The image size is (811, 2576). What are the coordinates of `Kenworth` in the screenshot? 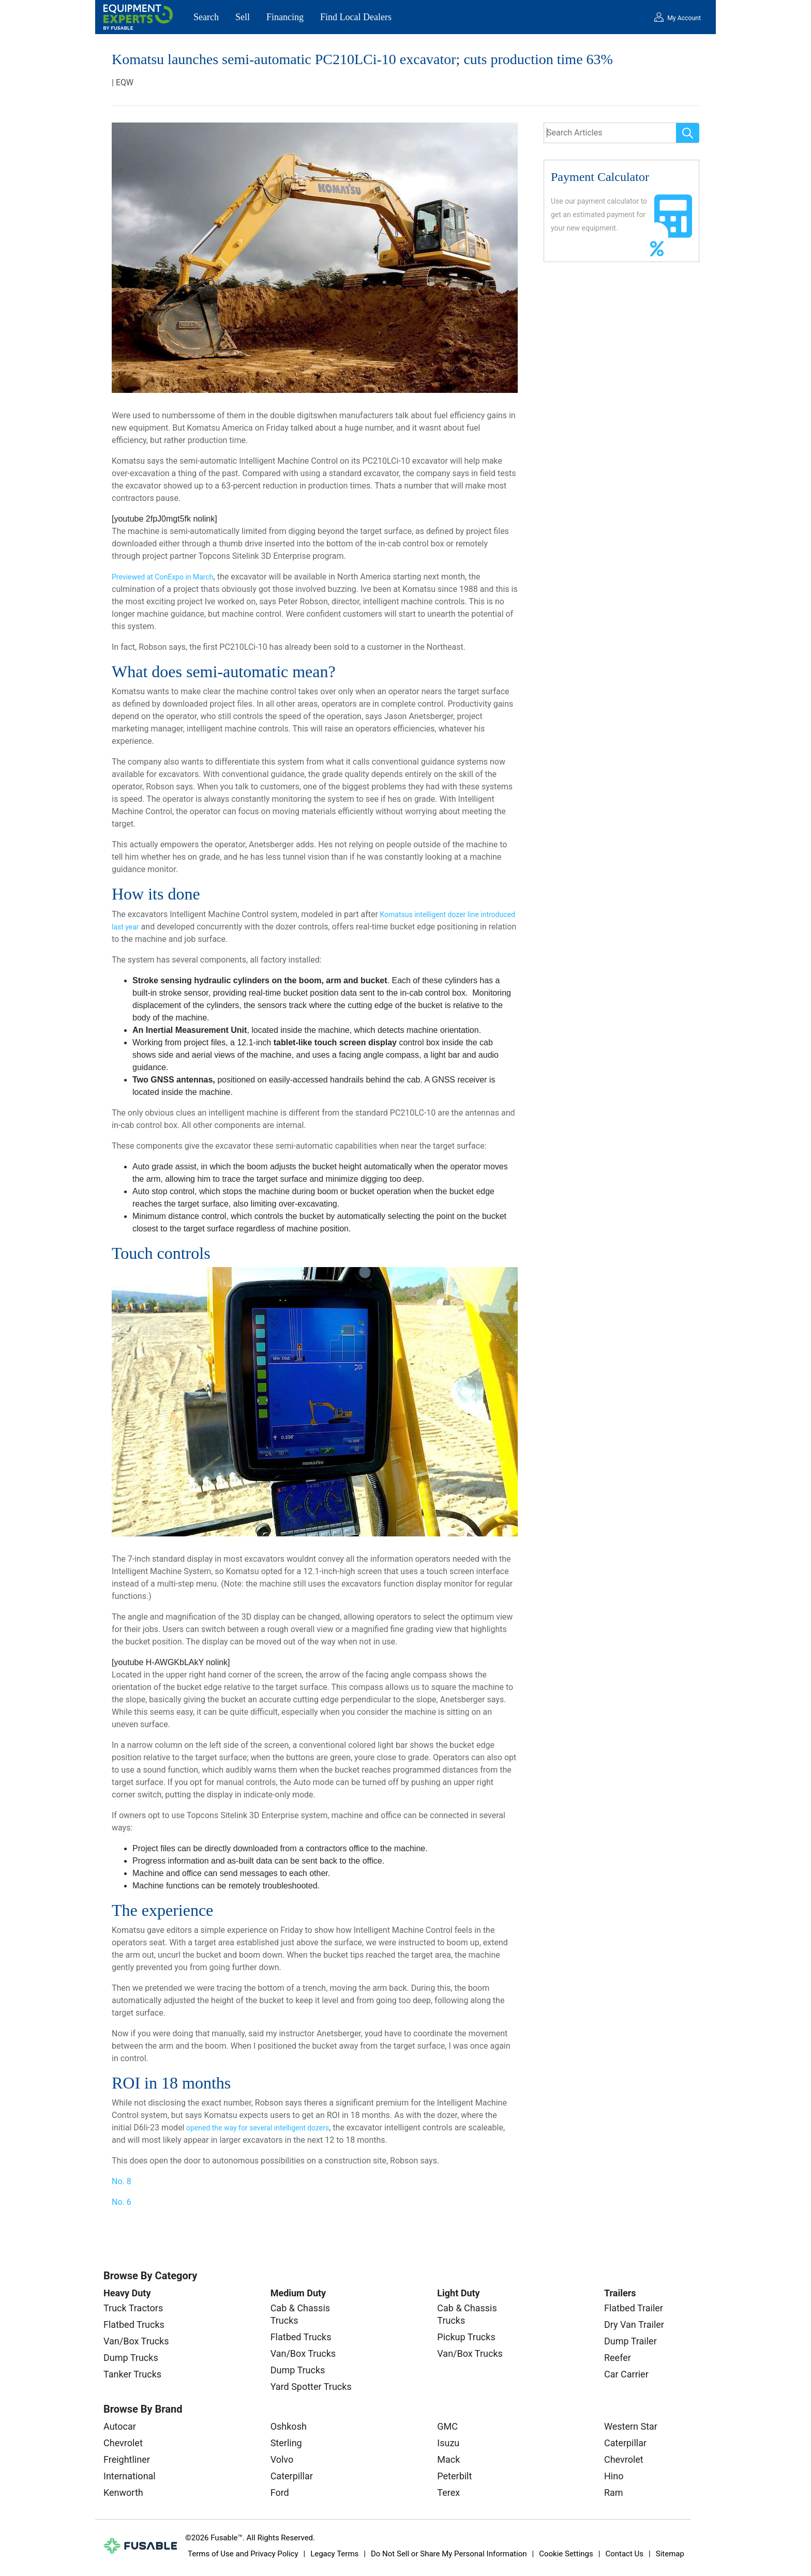 It's located at (123, 2492).